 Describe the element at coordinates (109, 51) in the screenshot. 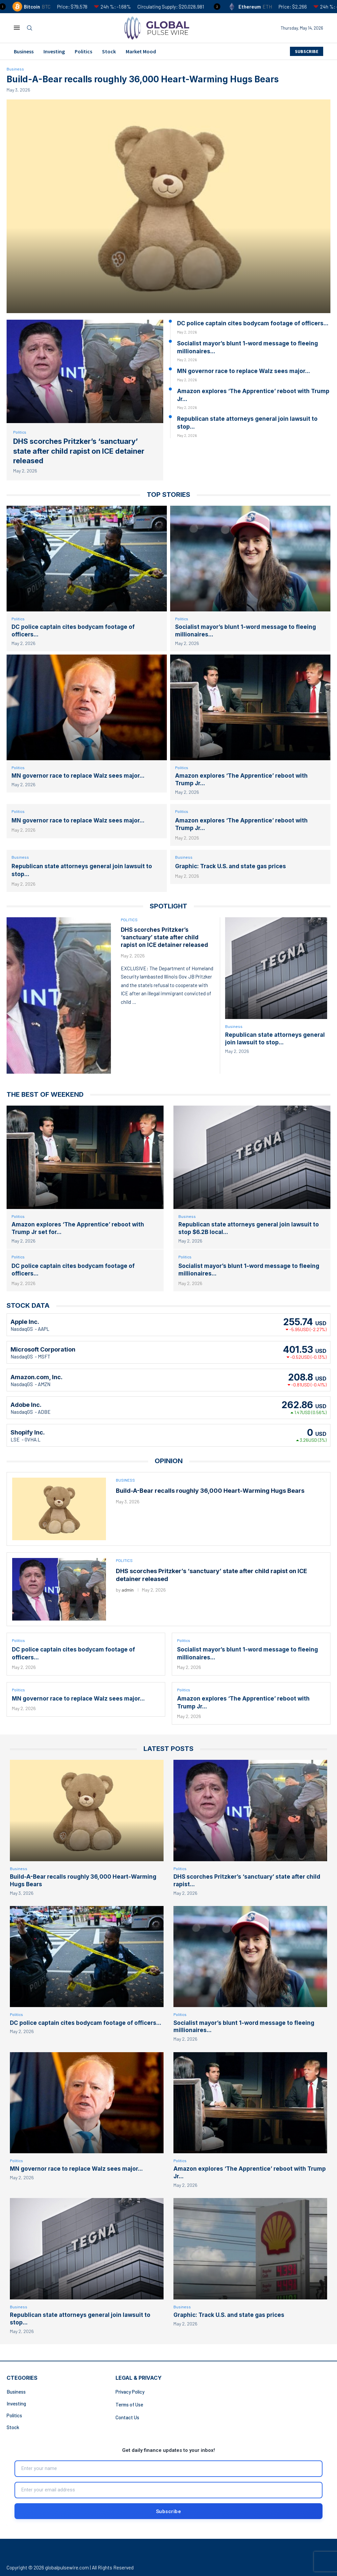

I see `Stock` at that location.